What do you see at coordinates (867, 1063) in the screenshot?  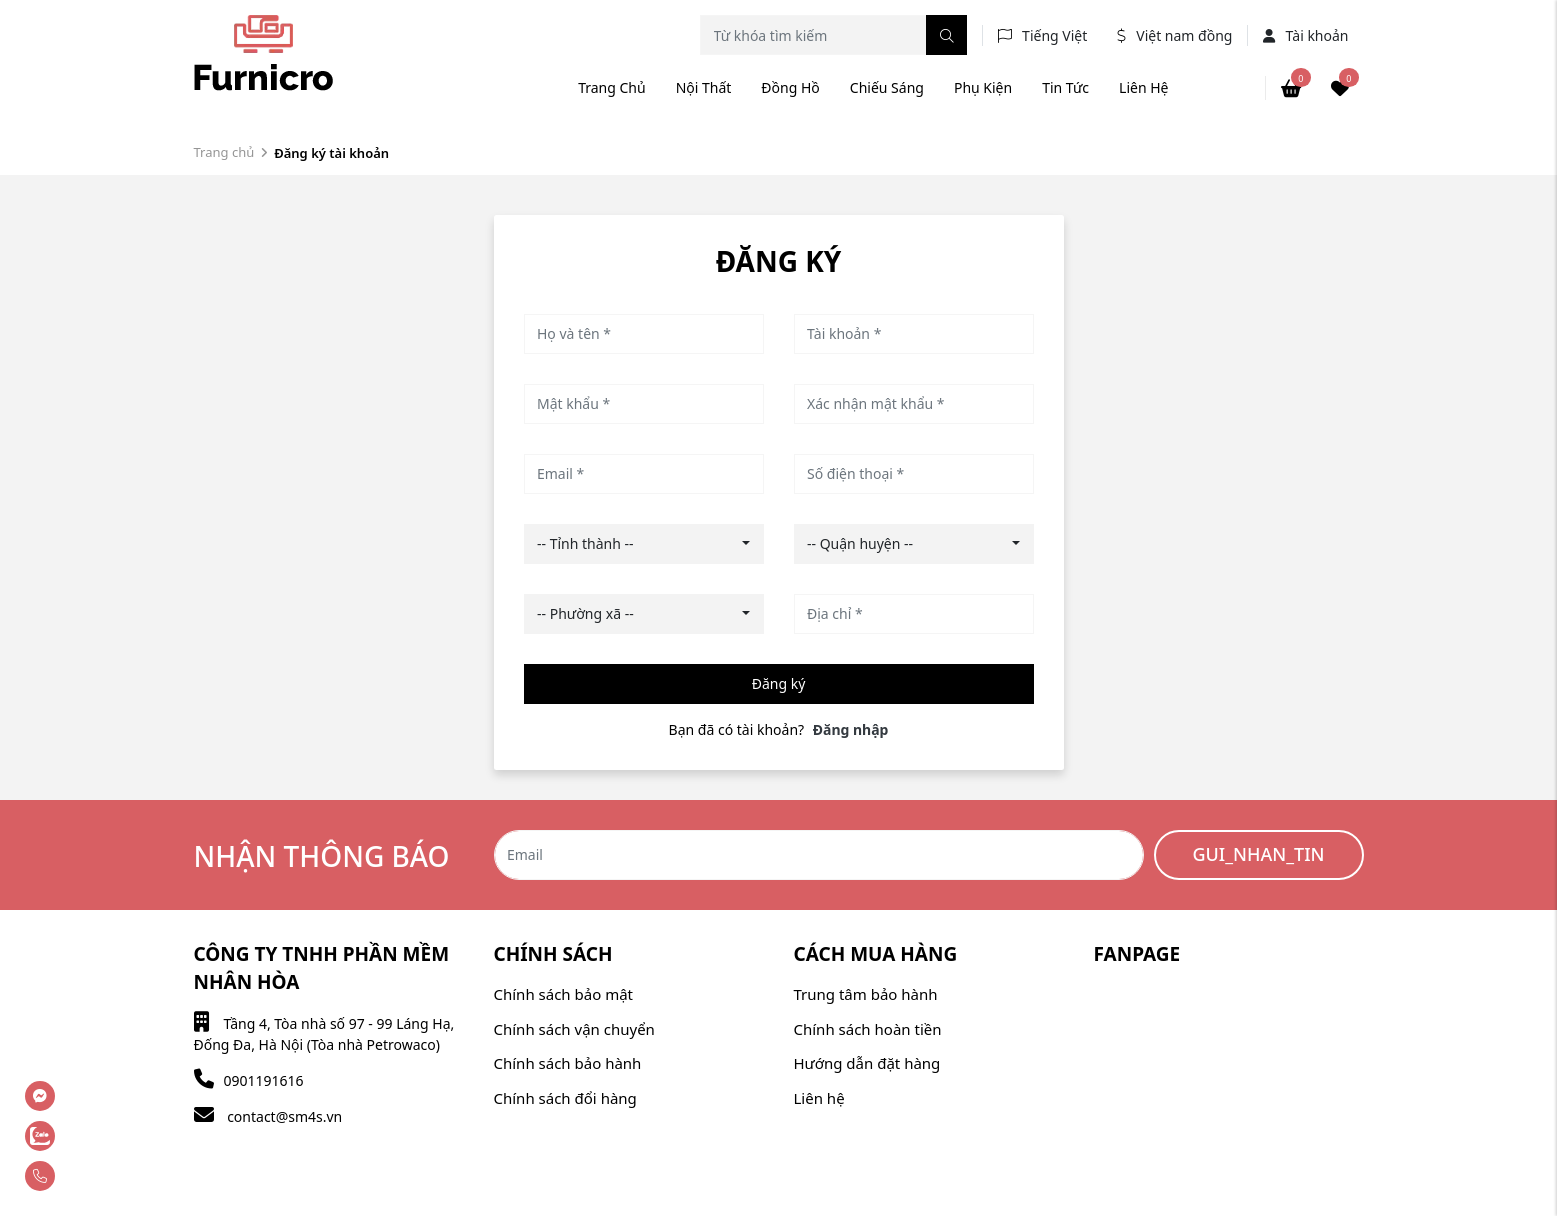 I see `Hướng dẫn đặt hàng` at bounding box center [867, 1063].